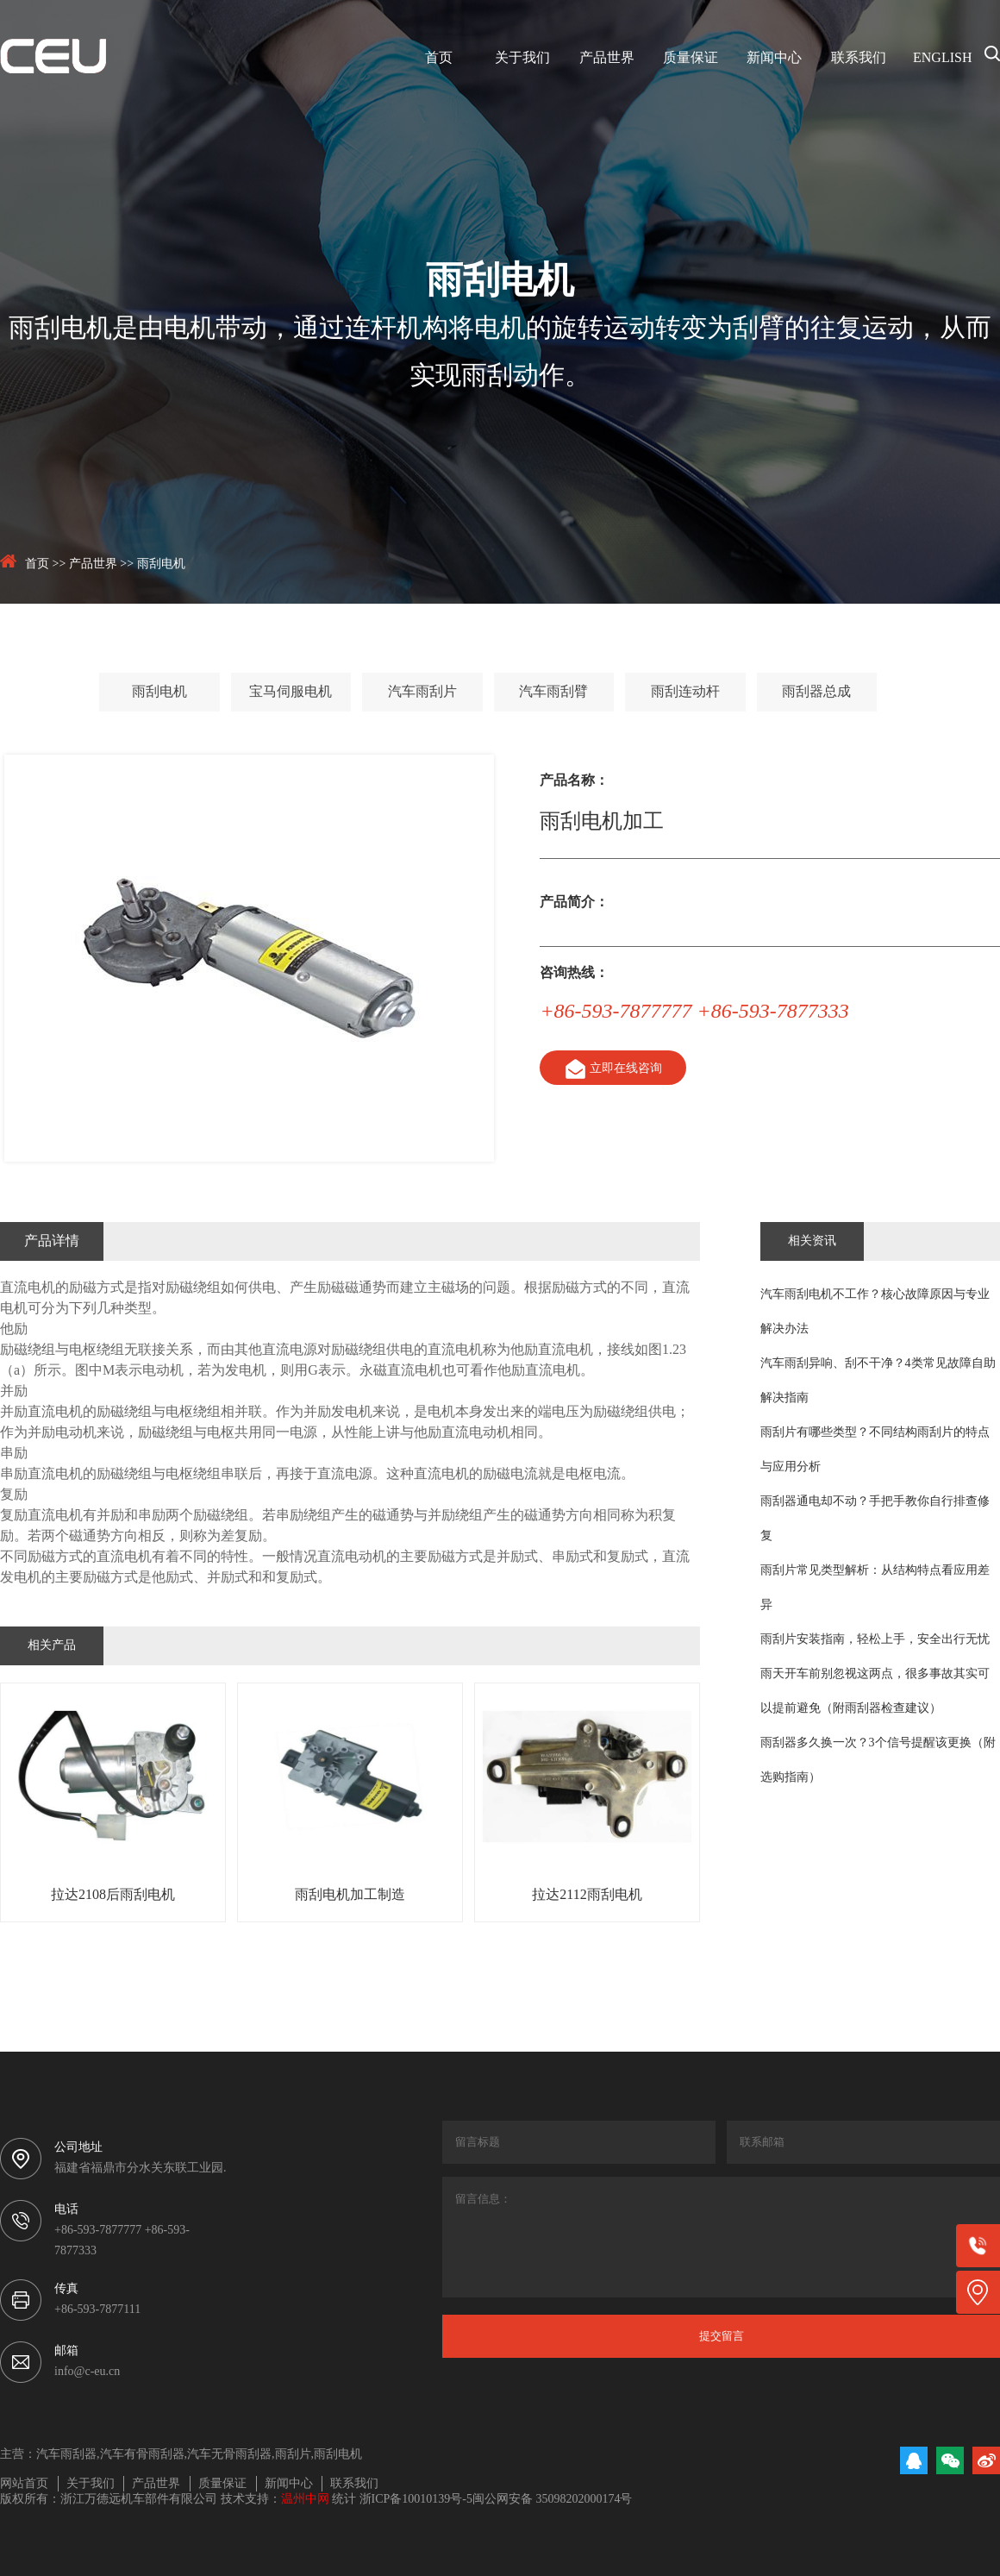  What do you see at coordinates (422, 692) in the screenshot?
I see `汽车雨刮片` at bounding box center [422, 692].